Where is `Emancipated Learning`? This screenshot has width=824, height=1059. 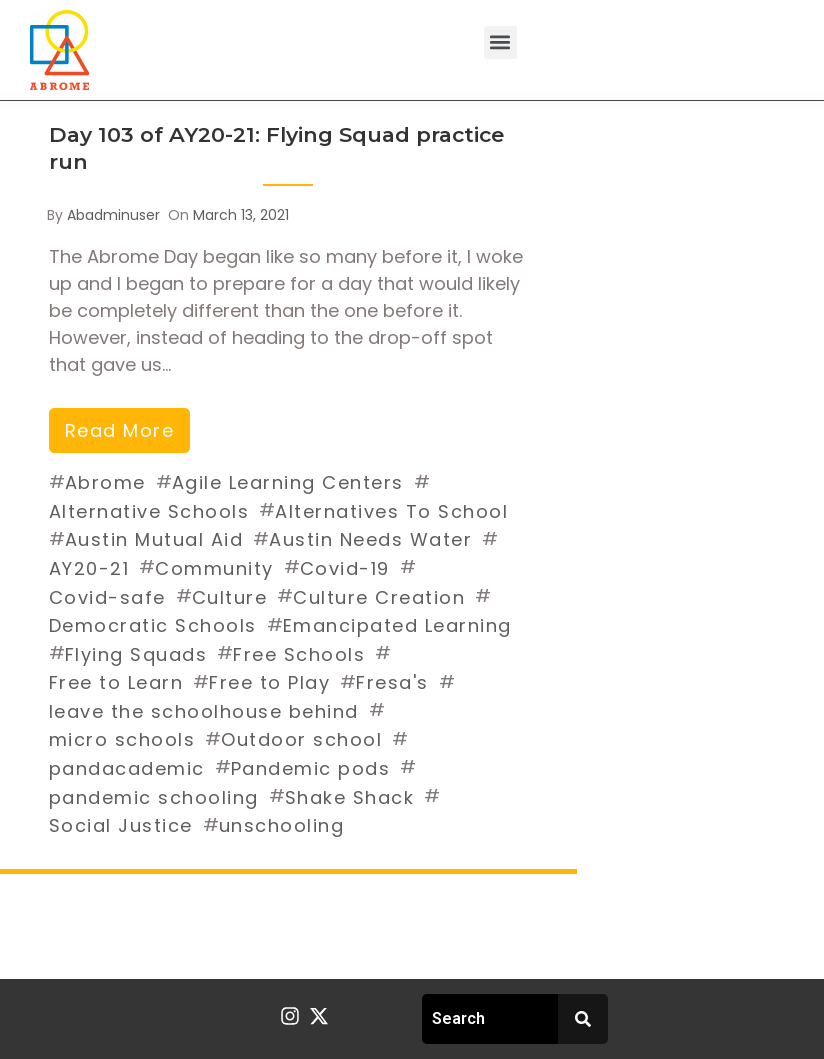 Emancipated Learning is located at coordinates (397, 625).